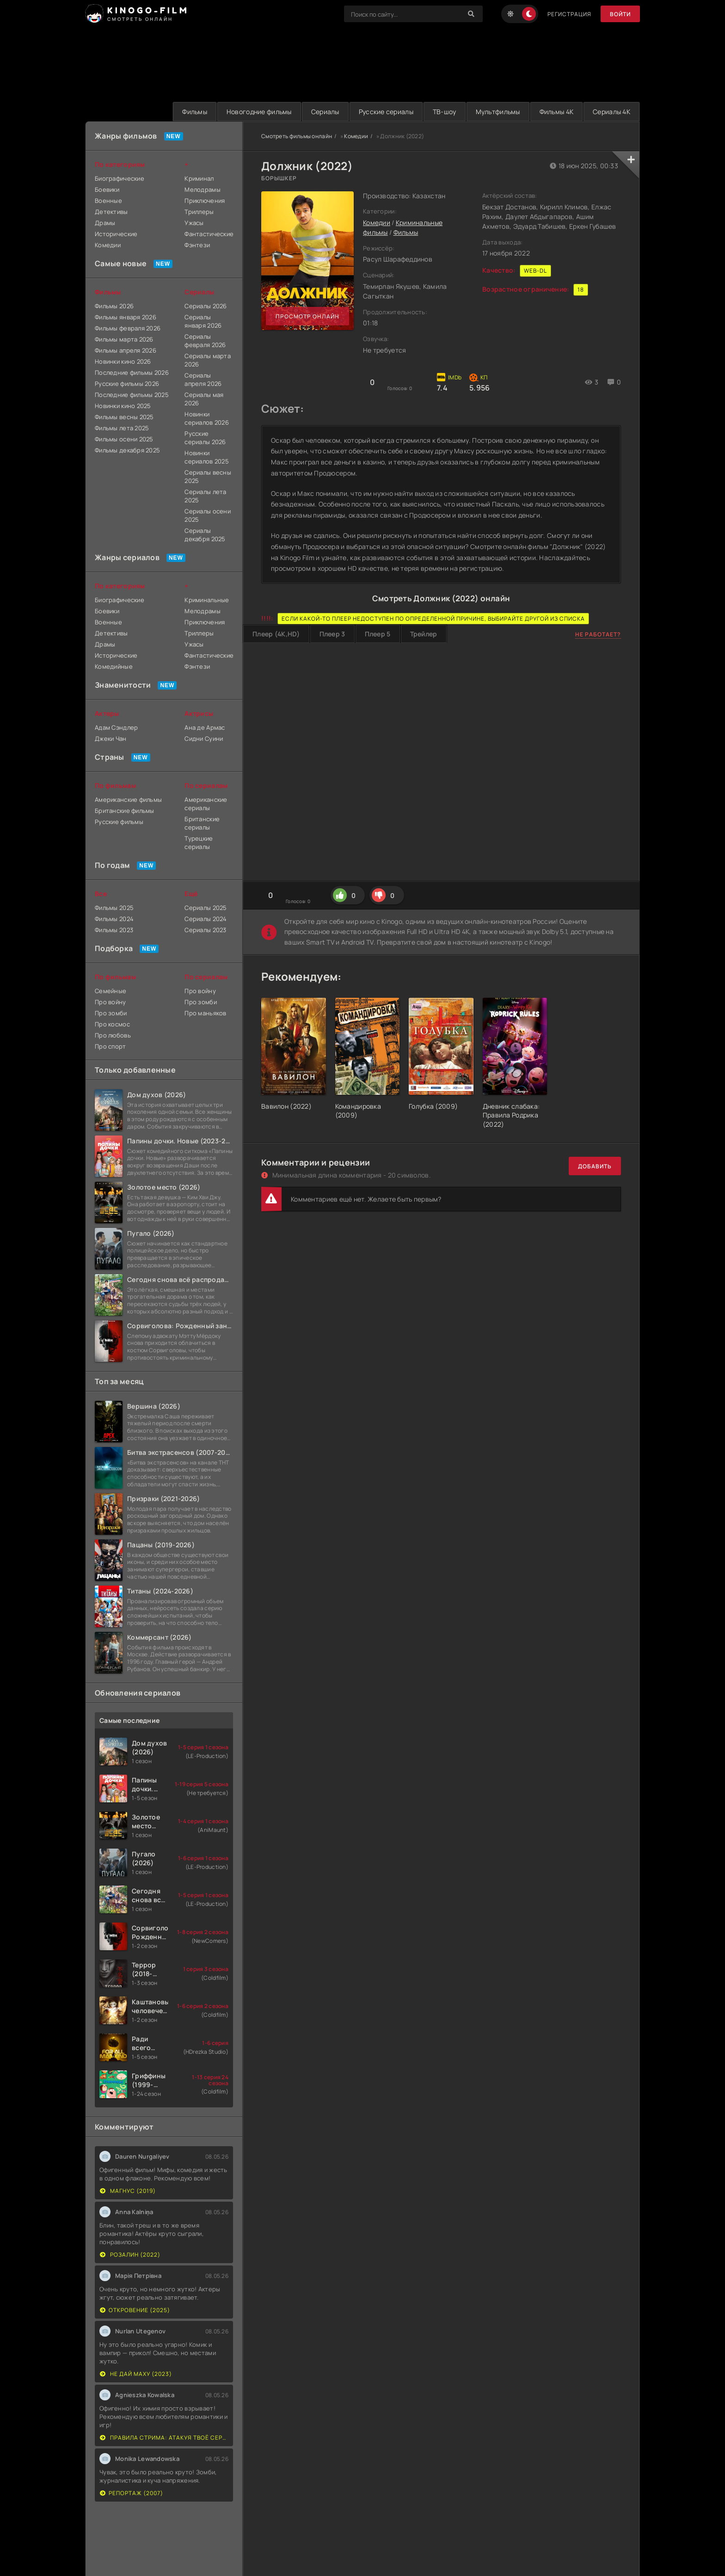 The width and height of the screenshot is (725, 2576). Describe the element at coordinates (197, 245) in the screenshot. I see `Фэнтези` at that location.